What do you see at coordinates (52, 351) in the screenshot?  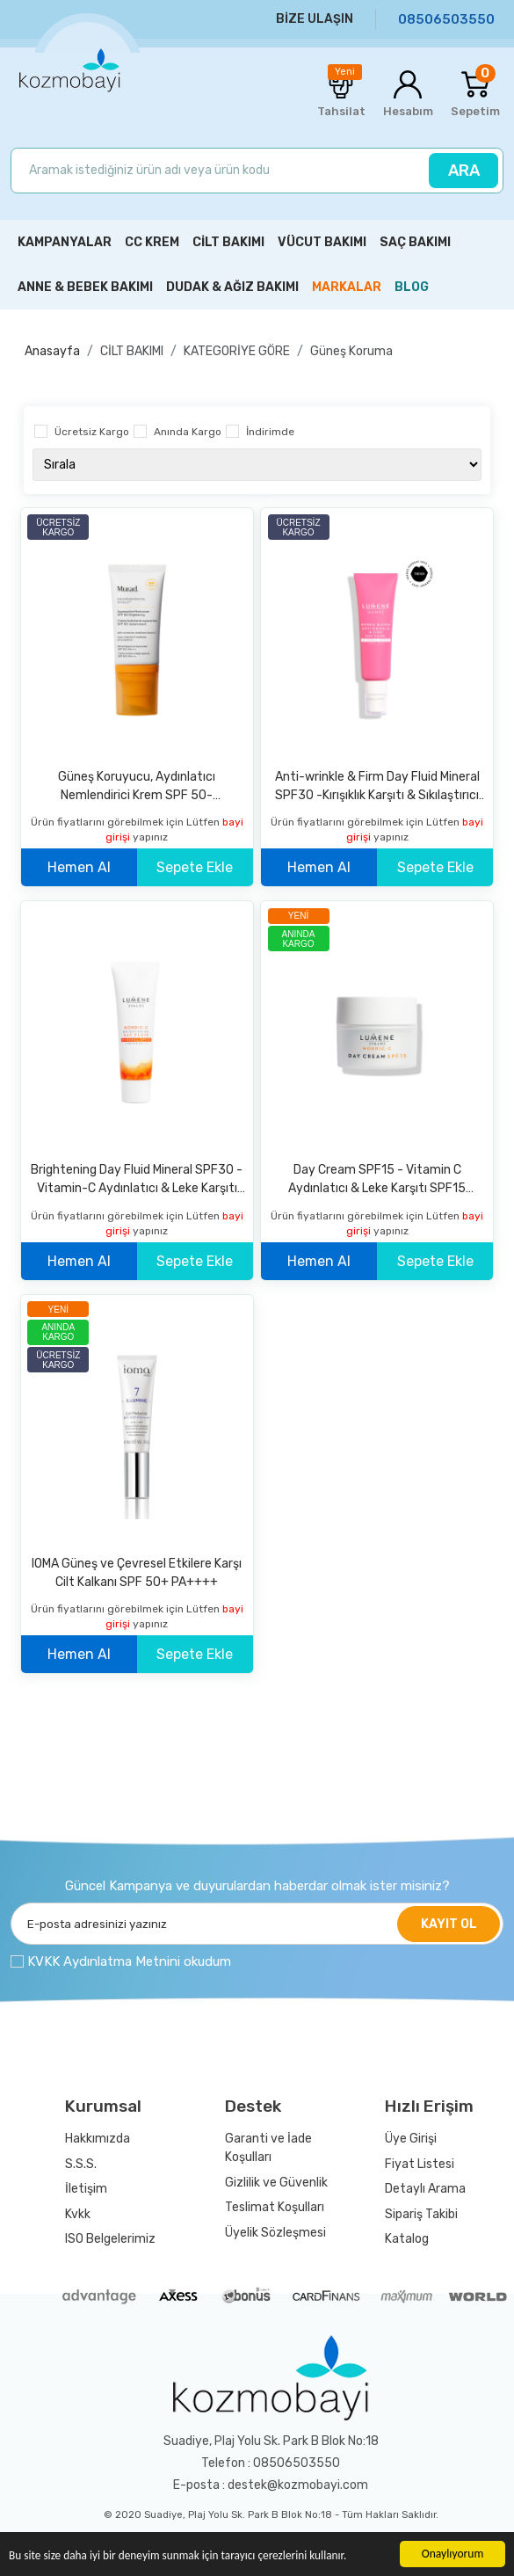 I see `Anasayfa` at bounding box center [52, 351].